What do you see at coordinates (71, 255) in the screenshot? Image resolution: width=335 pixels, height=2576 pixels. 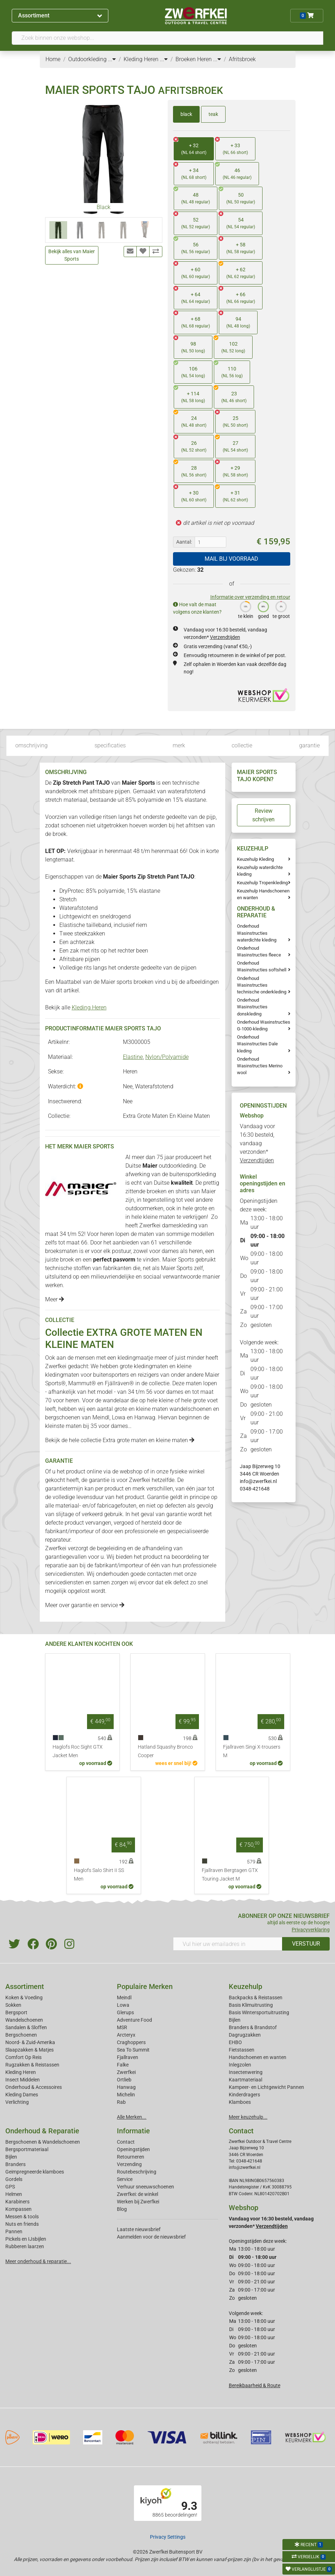 I see `Bekijk alles van Maier Sports` at bounding box center [71, 255].